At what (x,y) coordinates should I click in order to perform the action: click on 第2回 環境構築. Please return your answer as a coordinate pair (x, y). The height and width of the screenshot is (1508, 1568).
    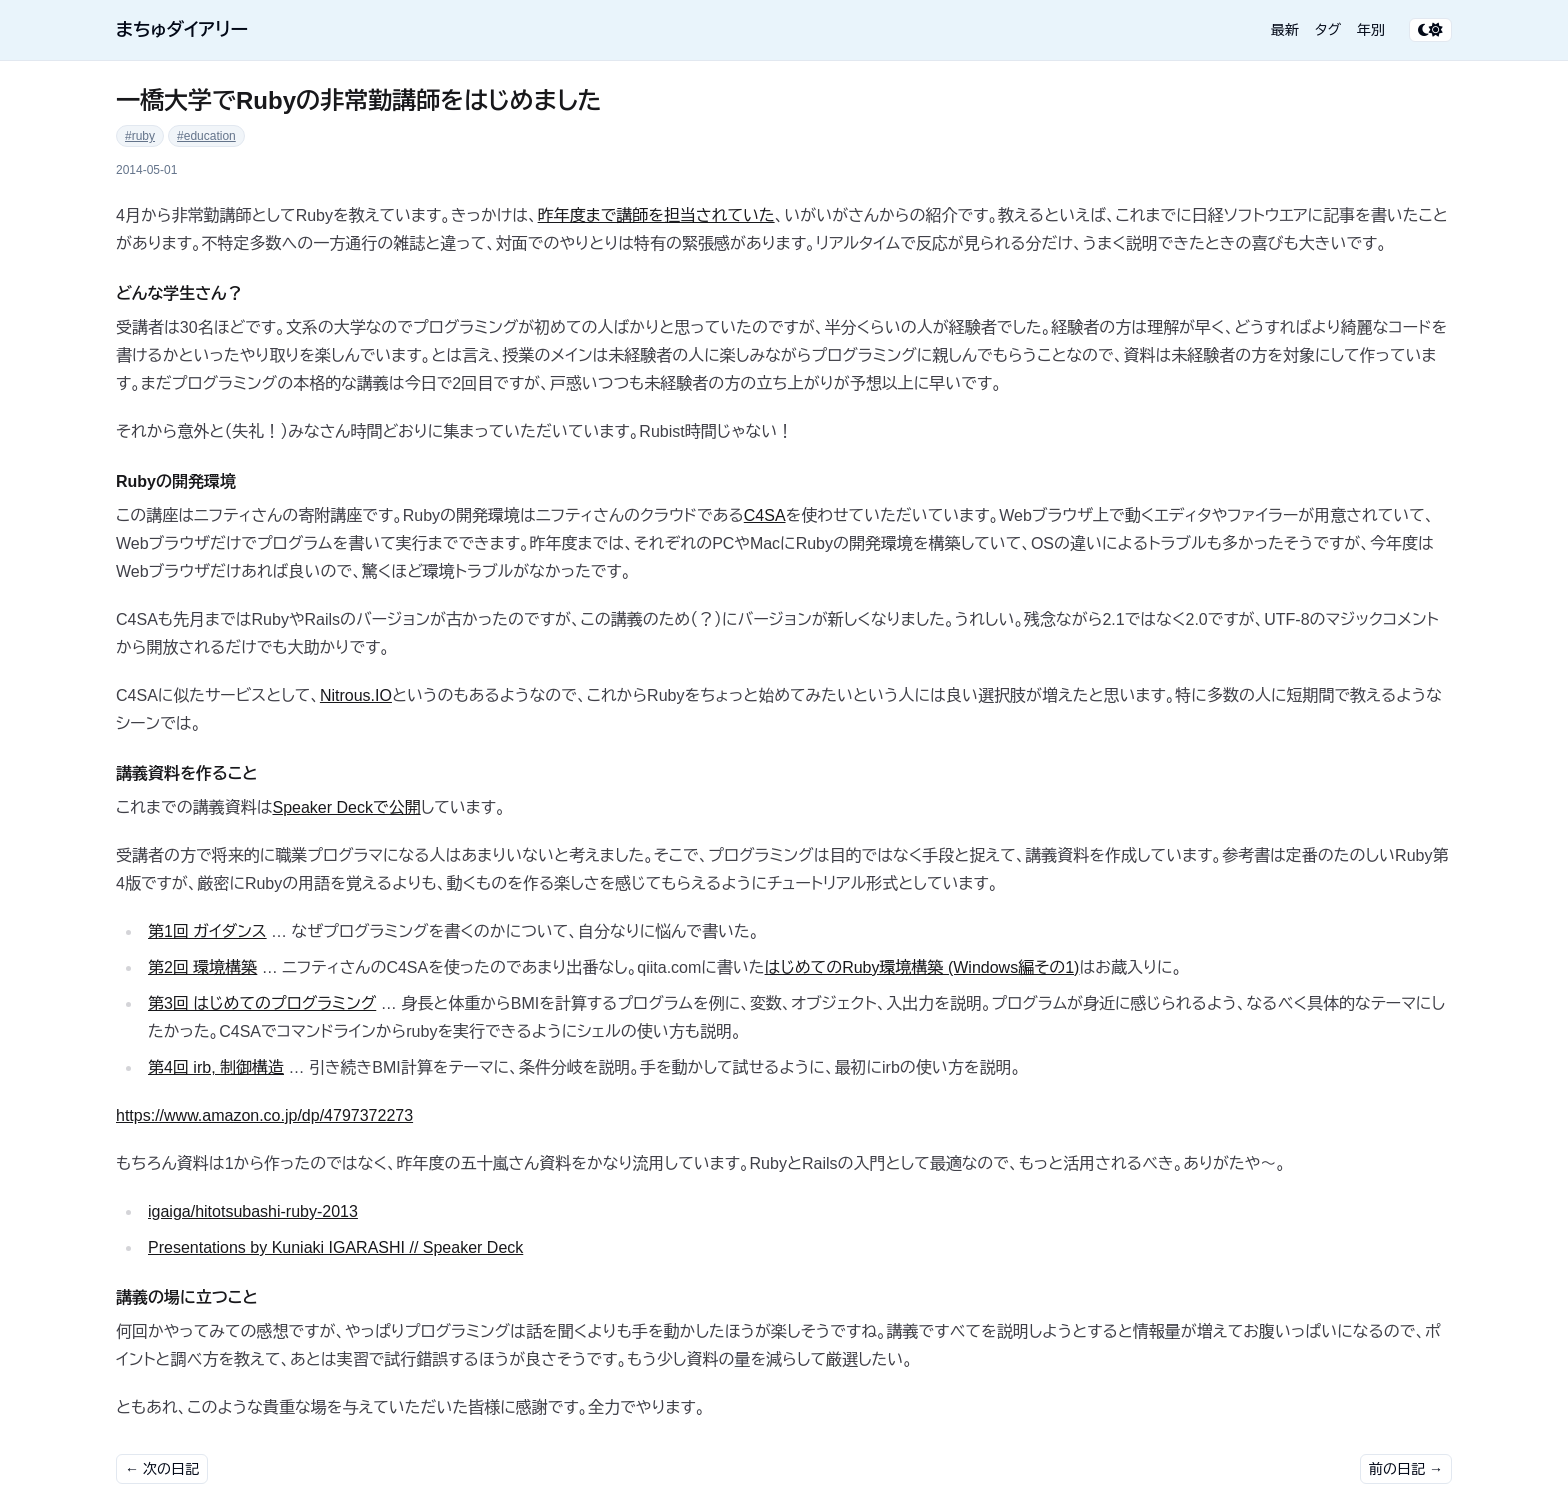
    Looking at the image, I should click on (202, 967).